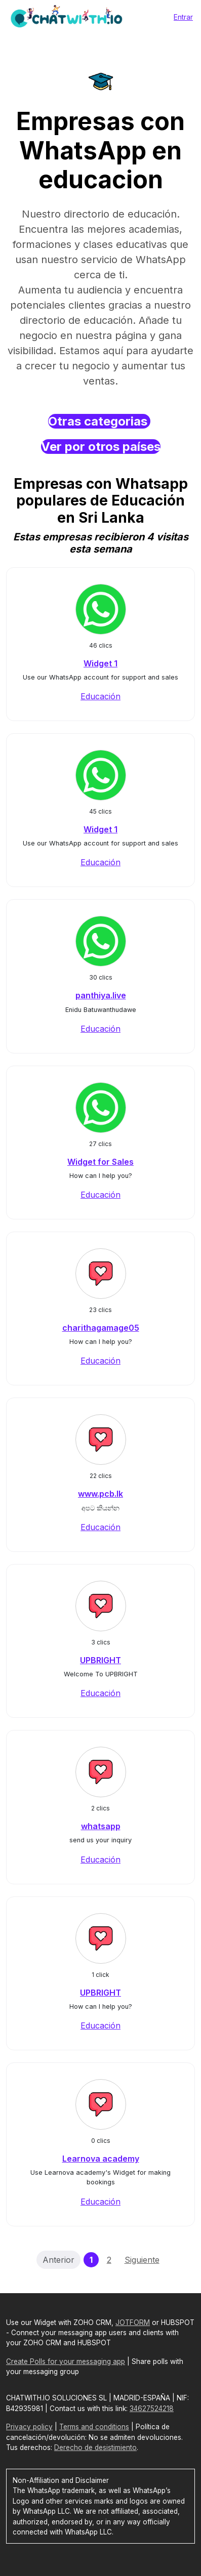 Image resolution: width=201 pixels, height=2576 pixels. What do you see at coordinates (65, 2361) in the screenshot?
I see `Create Polls for your messaging app` at bounding box center [65, 2361].